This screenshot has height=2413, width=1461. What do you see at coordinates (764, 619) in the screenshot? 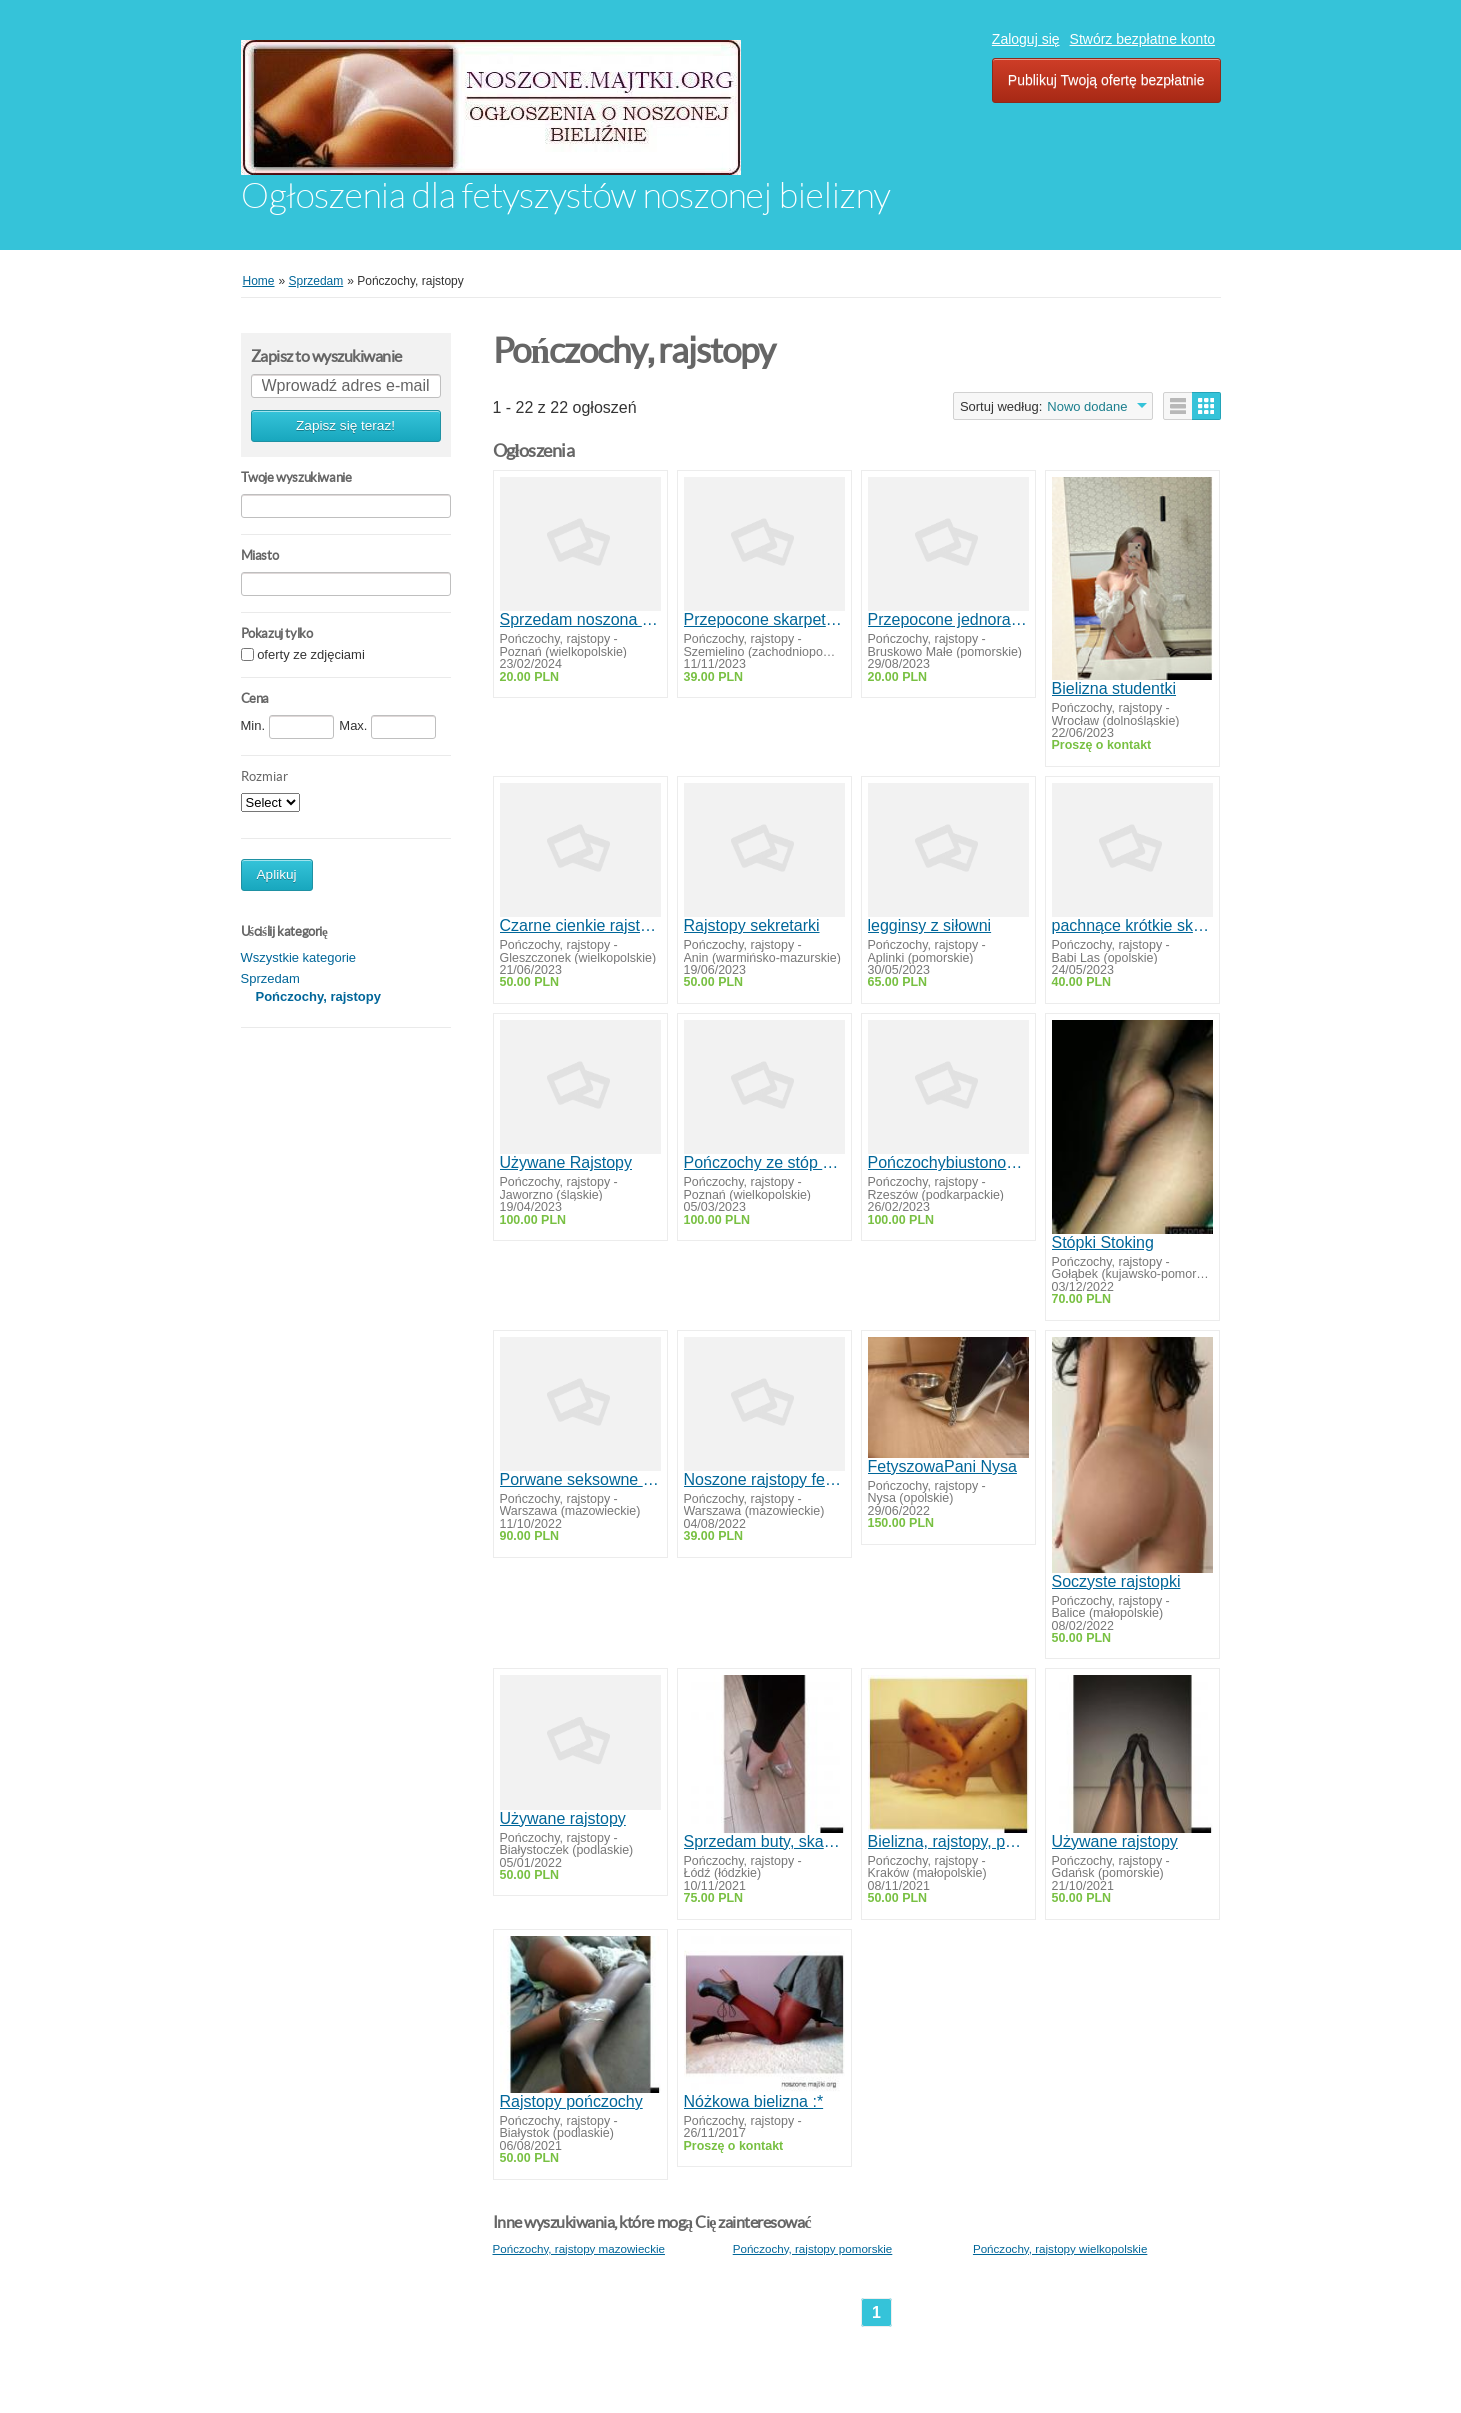
I see `Przepocone skarpetki po 12 godzinach w pracy kelnerki` at bounding box center [764, 619].